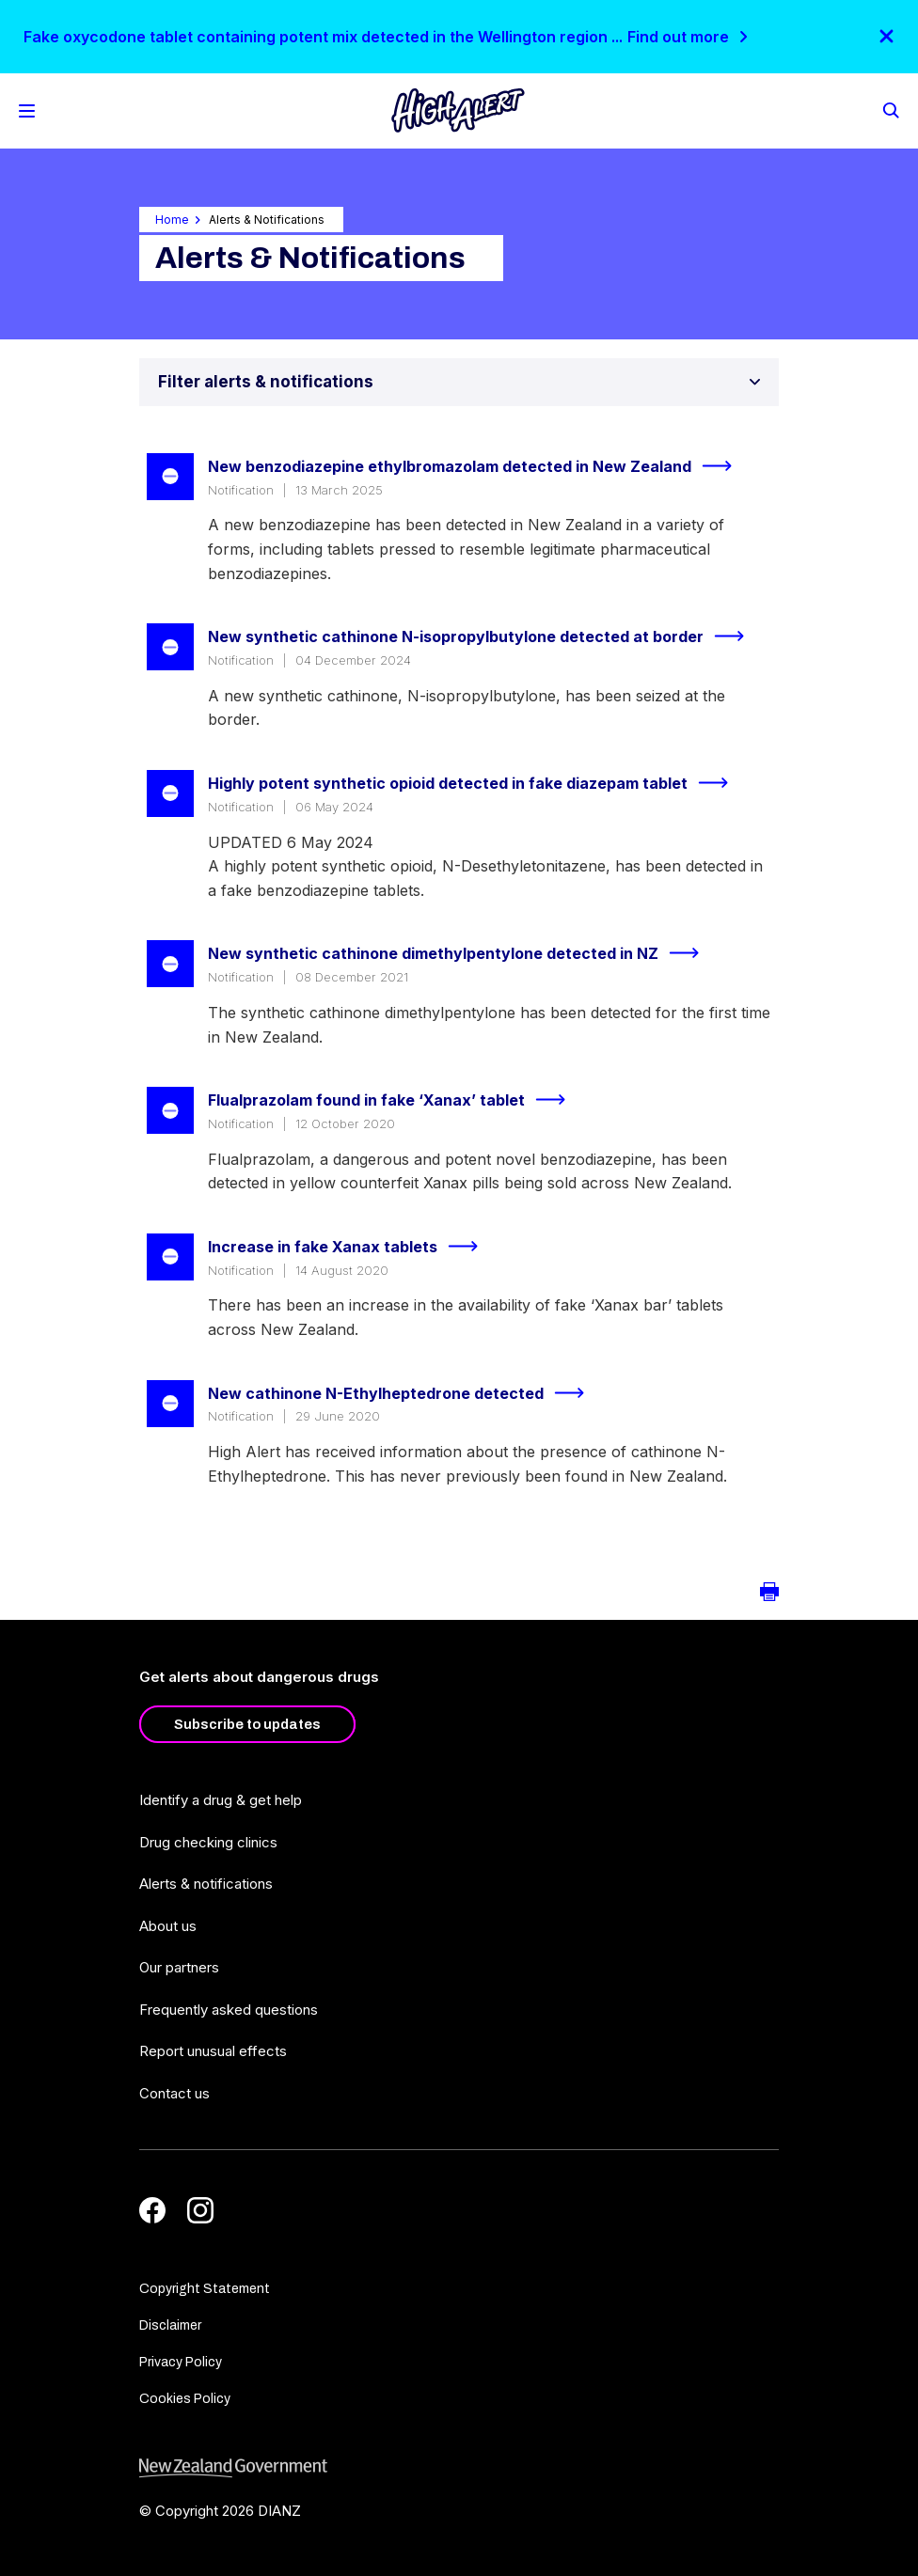  I want to click on [Search], so click(889, 109).